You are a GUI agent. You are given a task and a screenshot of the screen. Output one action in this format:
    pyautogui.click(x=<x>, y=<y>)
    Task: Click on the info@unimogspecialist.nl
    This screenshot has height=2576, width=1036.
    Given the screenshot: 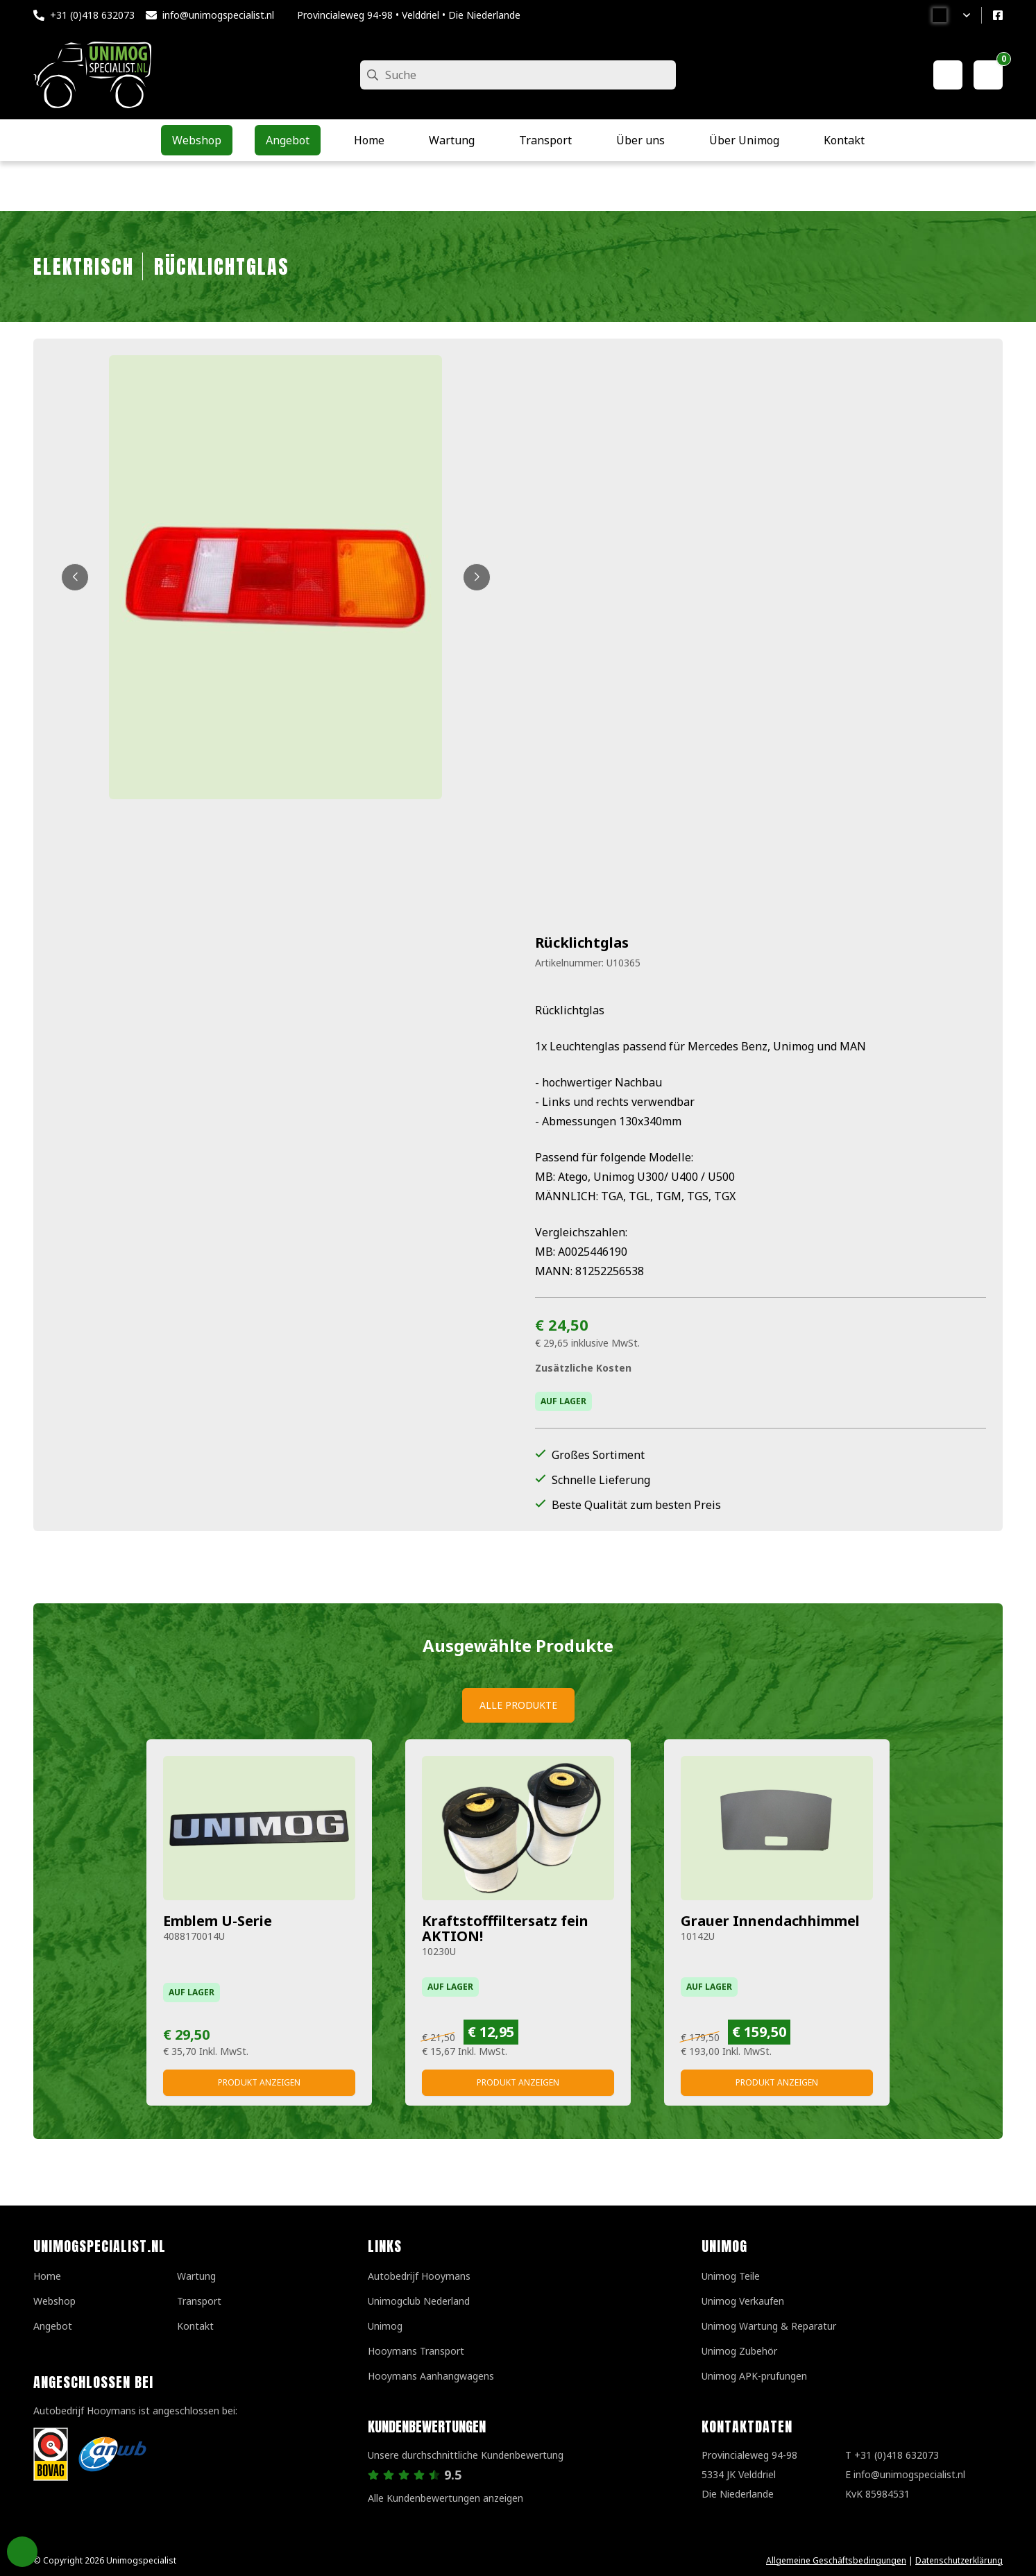 What is the action you would take?
    pyautogui.click(x=218, y=15)
    